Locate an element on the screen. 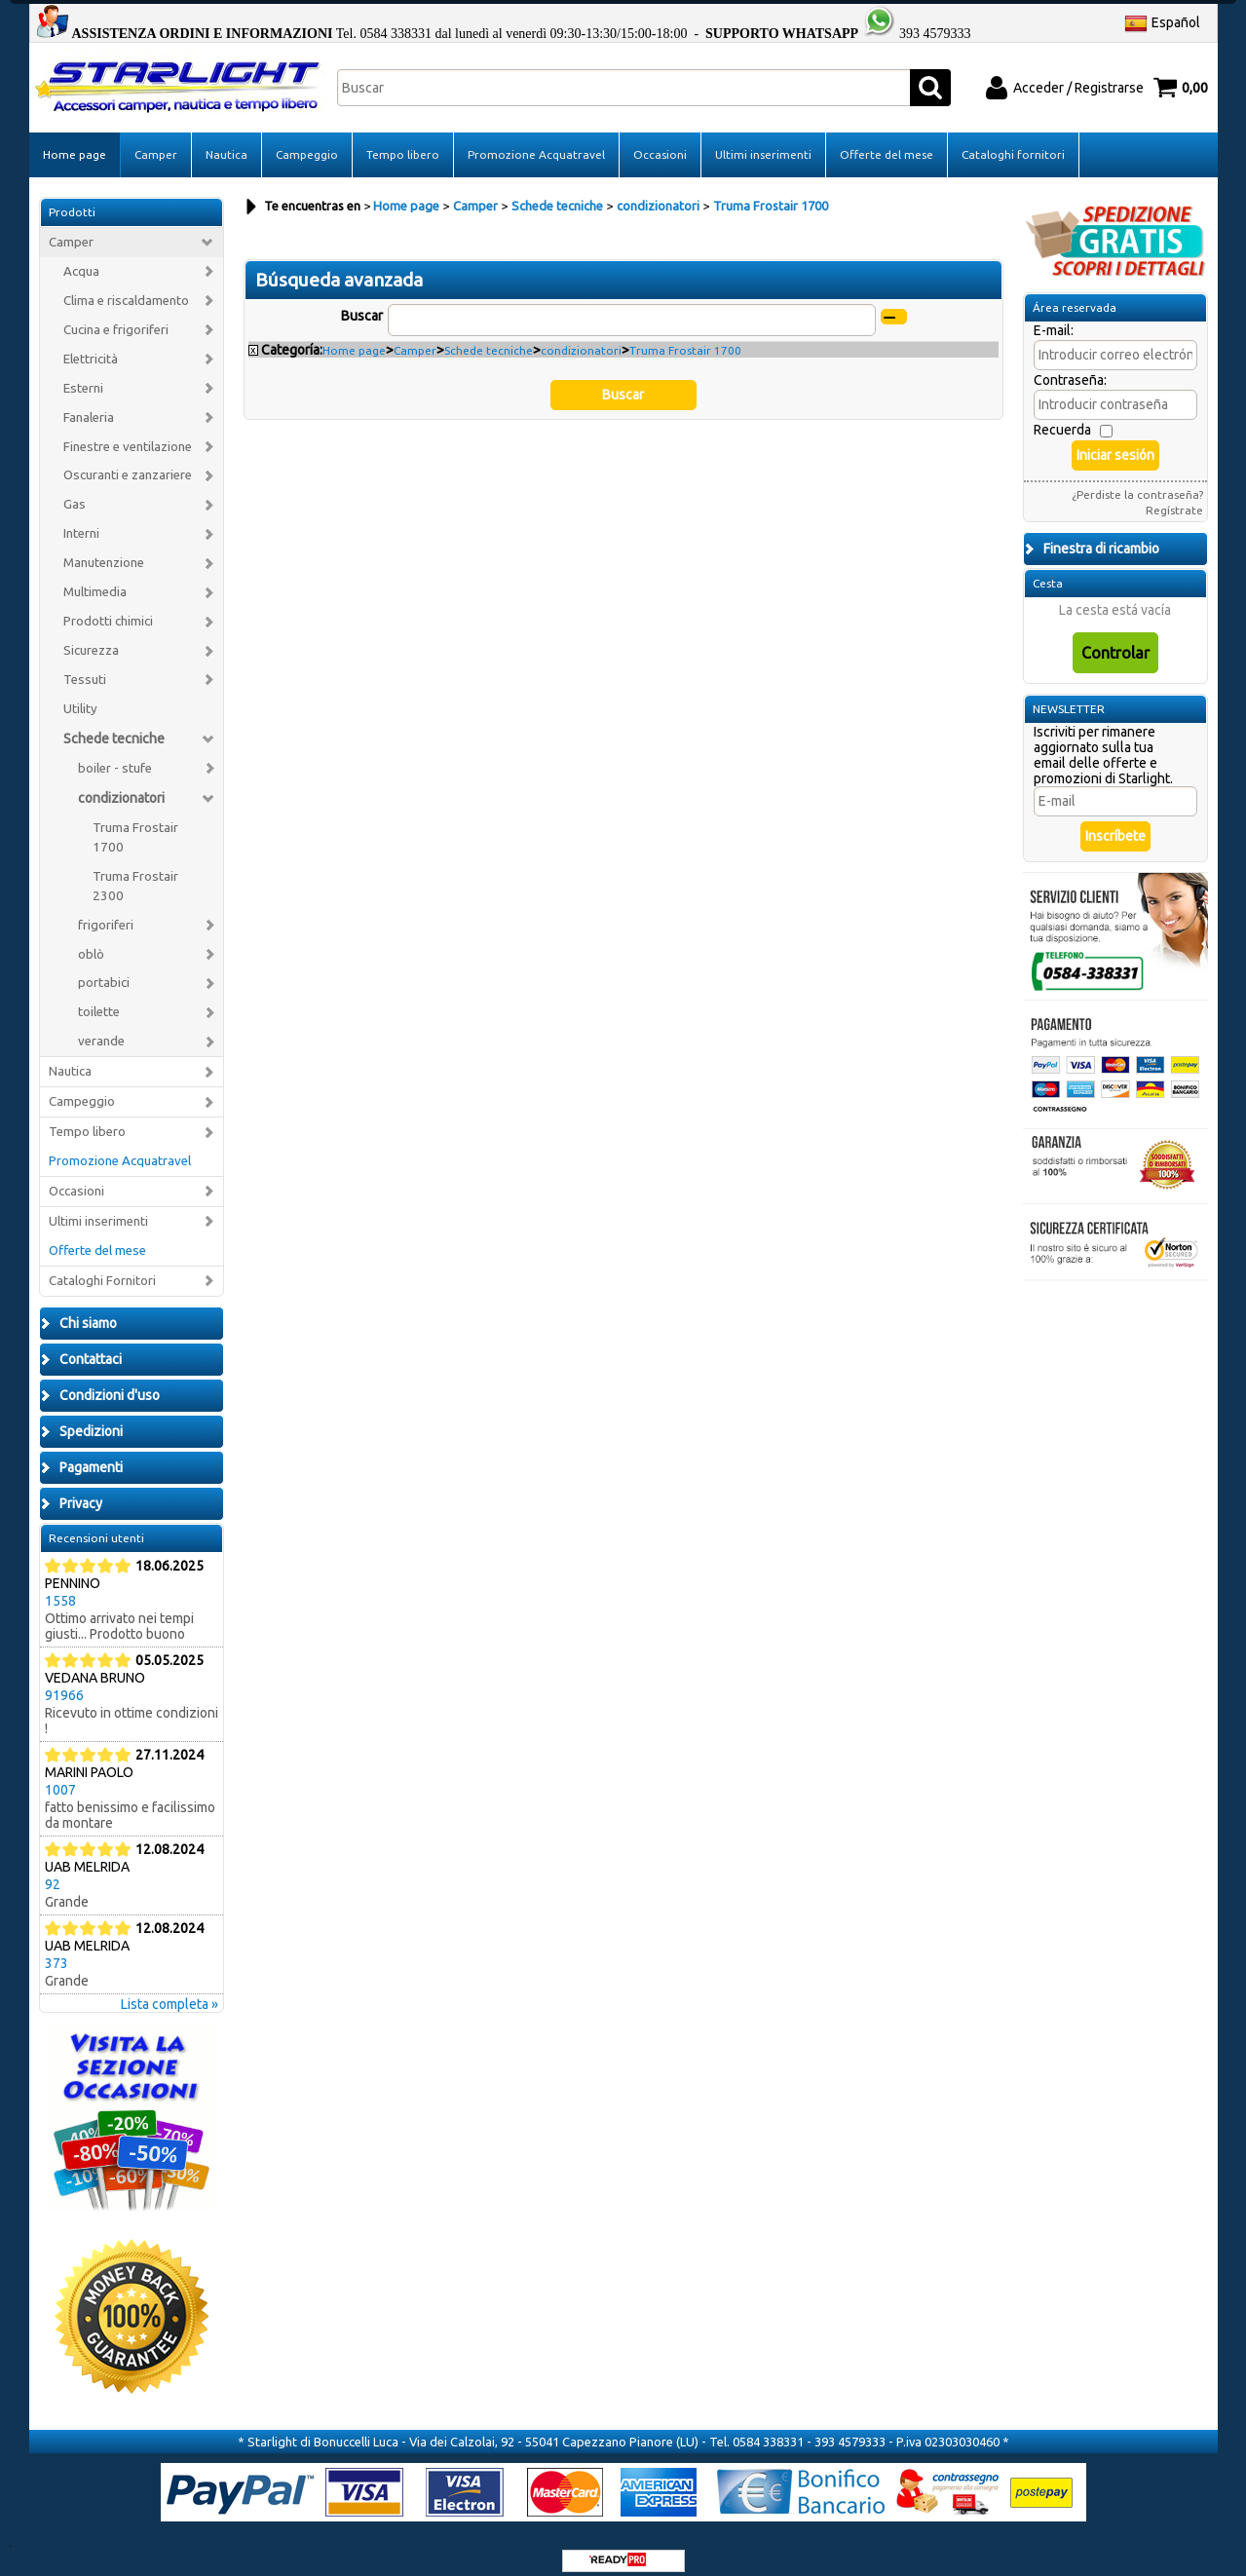 The image size is (1246, 2576). Recuerda is located at coordinates (1062, 415).